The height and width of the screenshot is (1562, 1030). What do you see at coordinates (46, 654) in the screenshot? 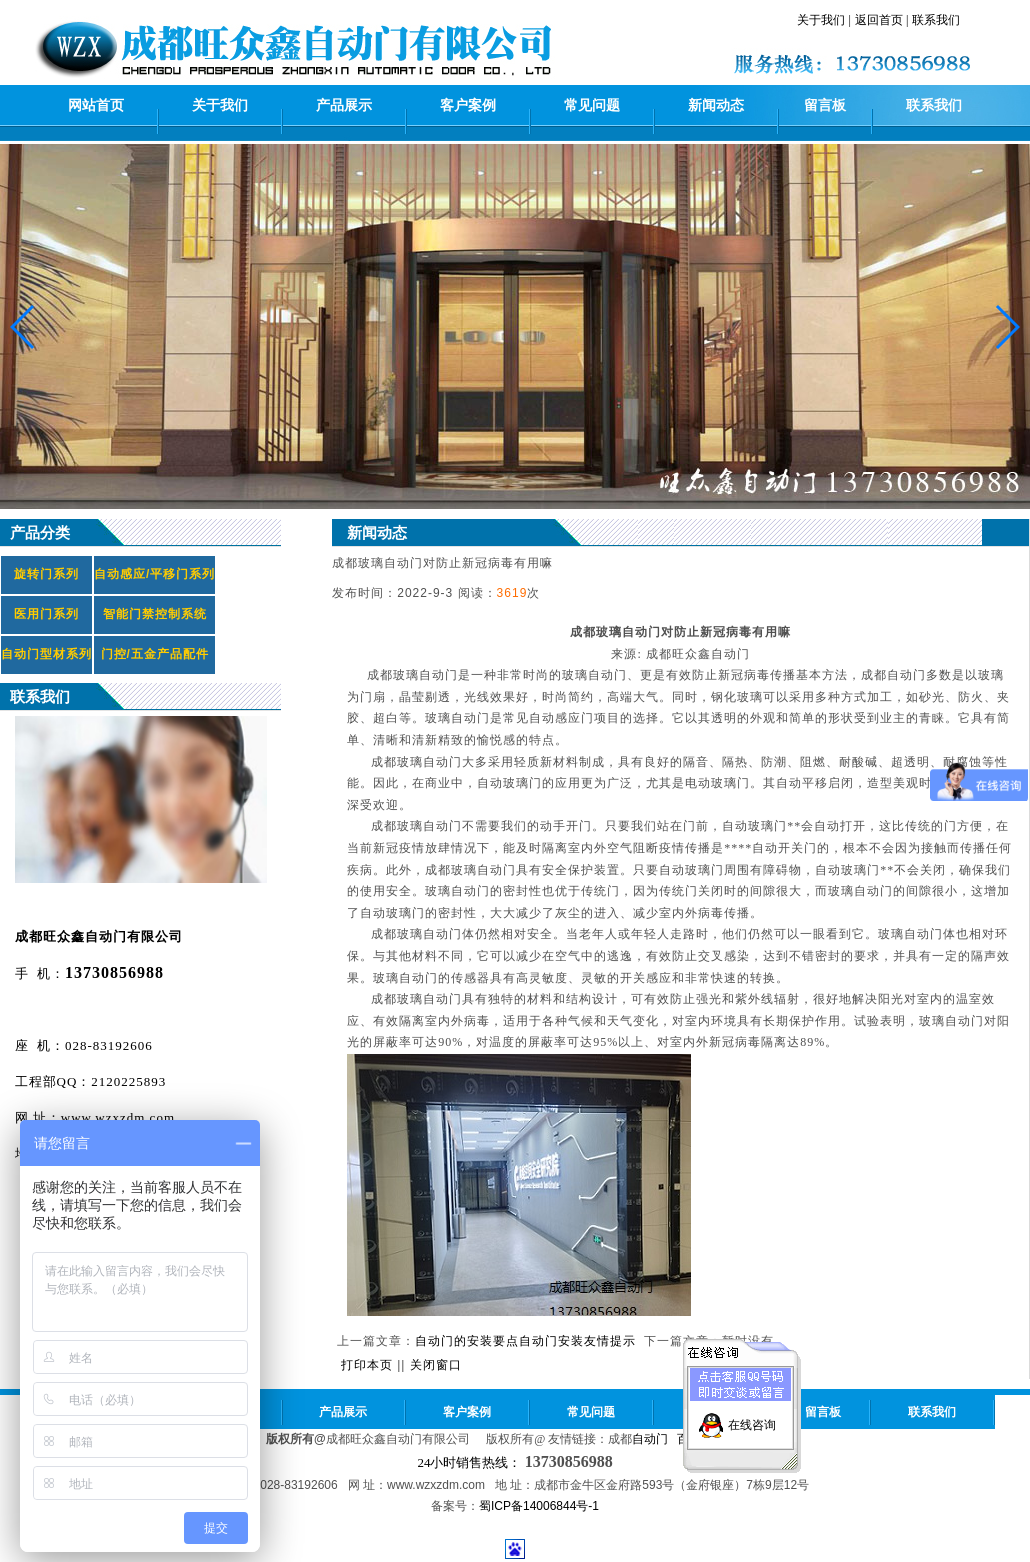
I see `自动门型材系列` at bounding box center [46, 654].